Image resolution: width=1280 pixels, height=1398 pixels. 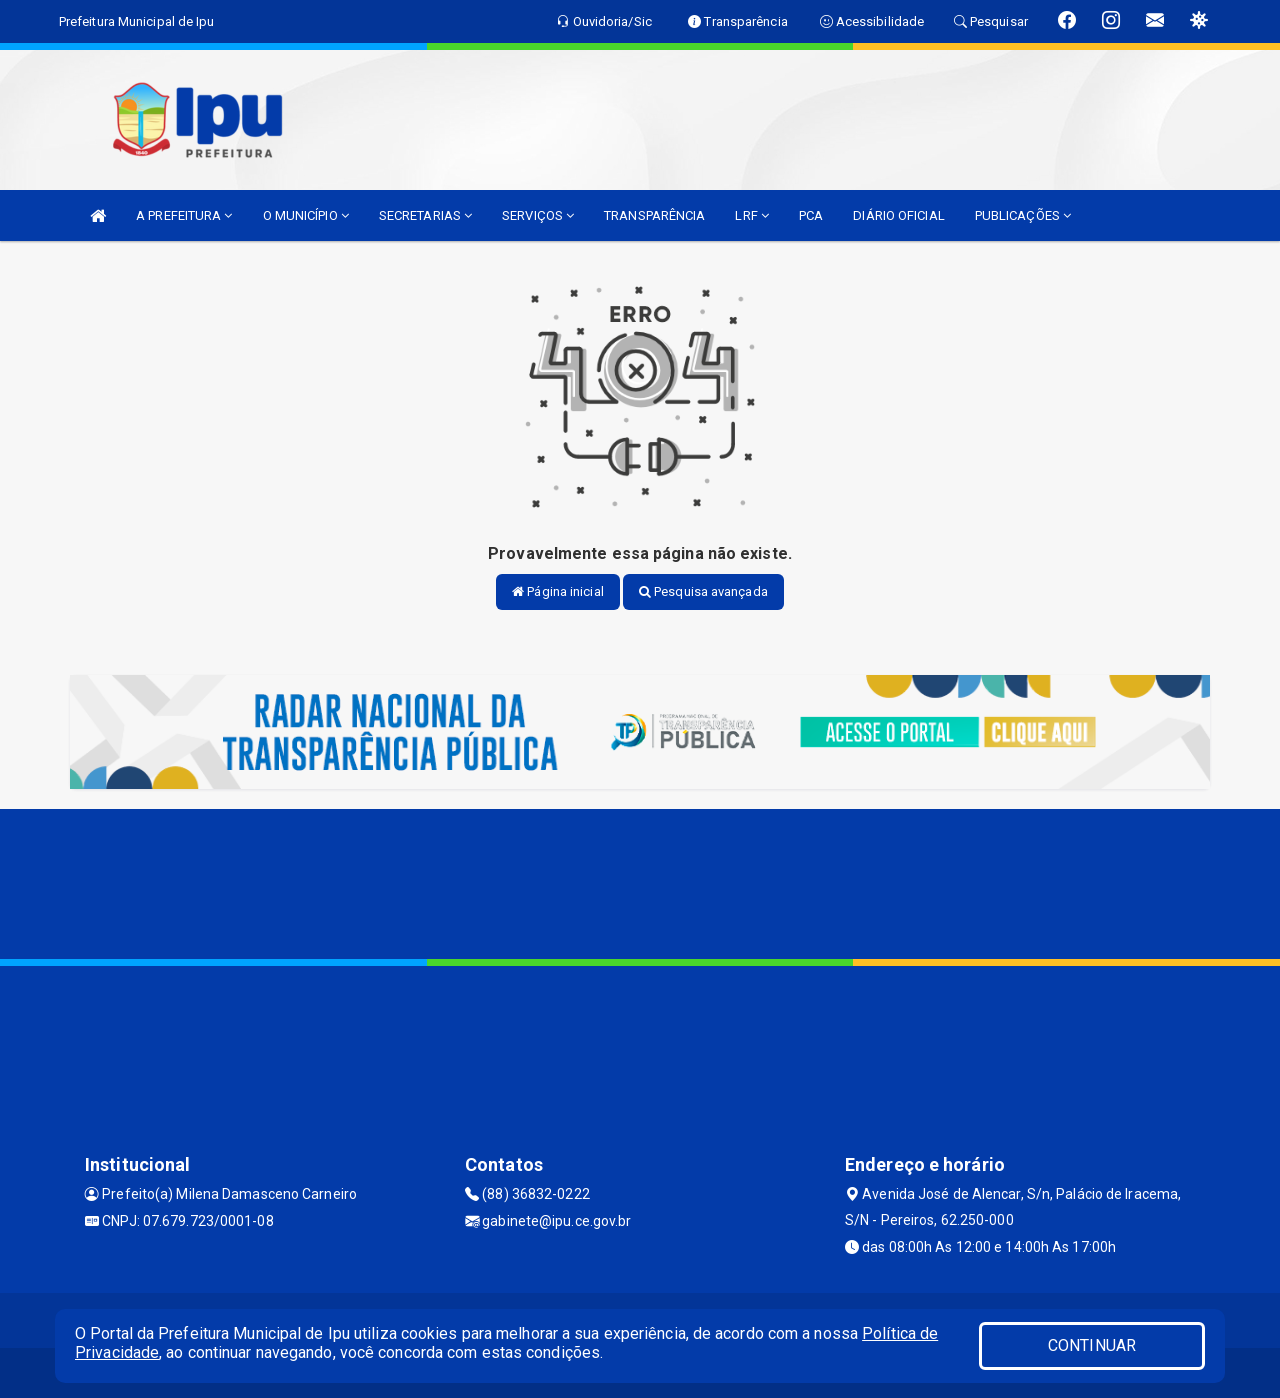 I want to click on SECRETARIAS, so click(x=425, y=215).